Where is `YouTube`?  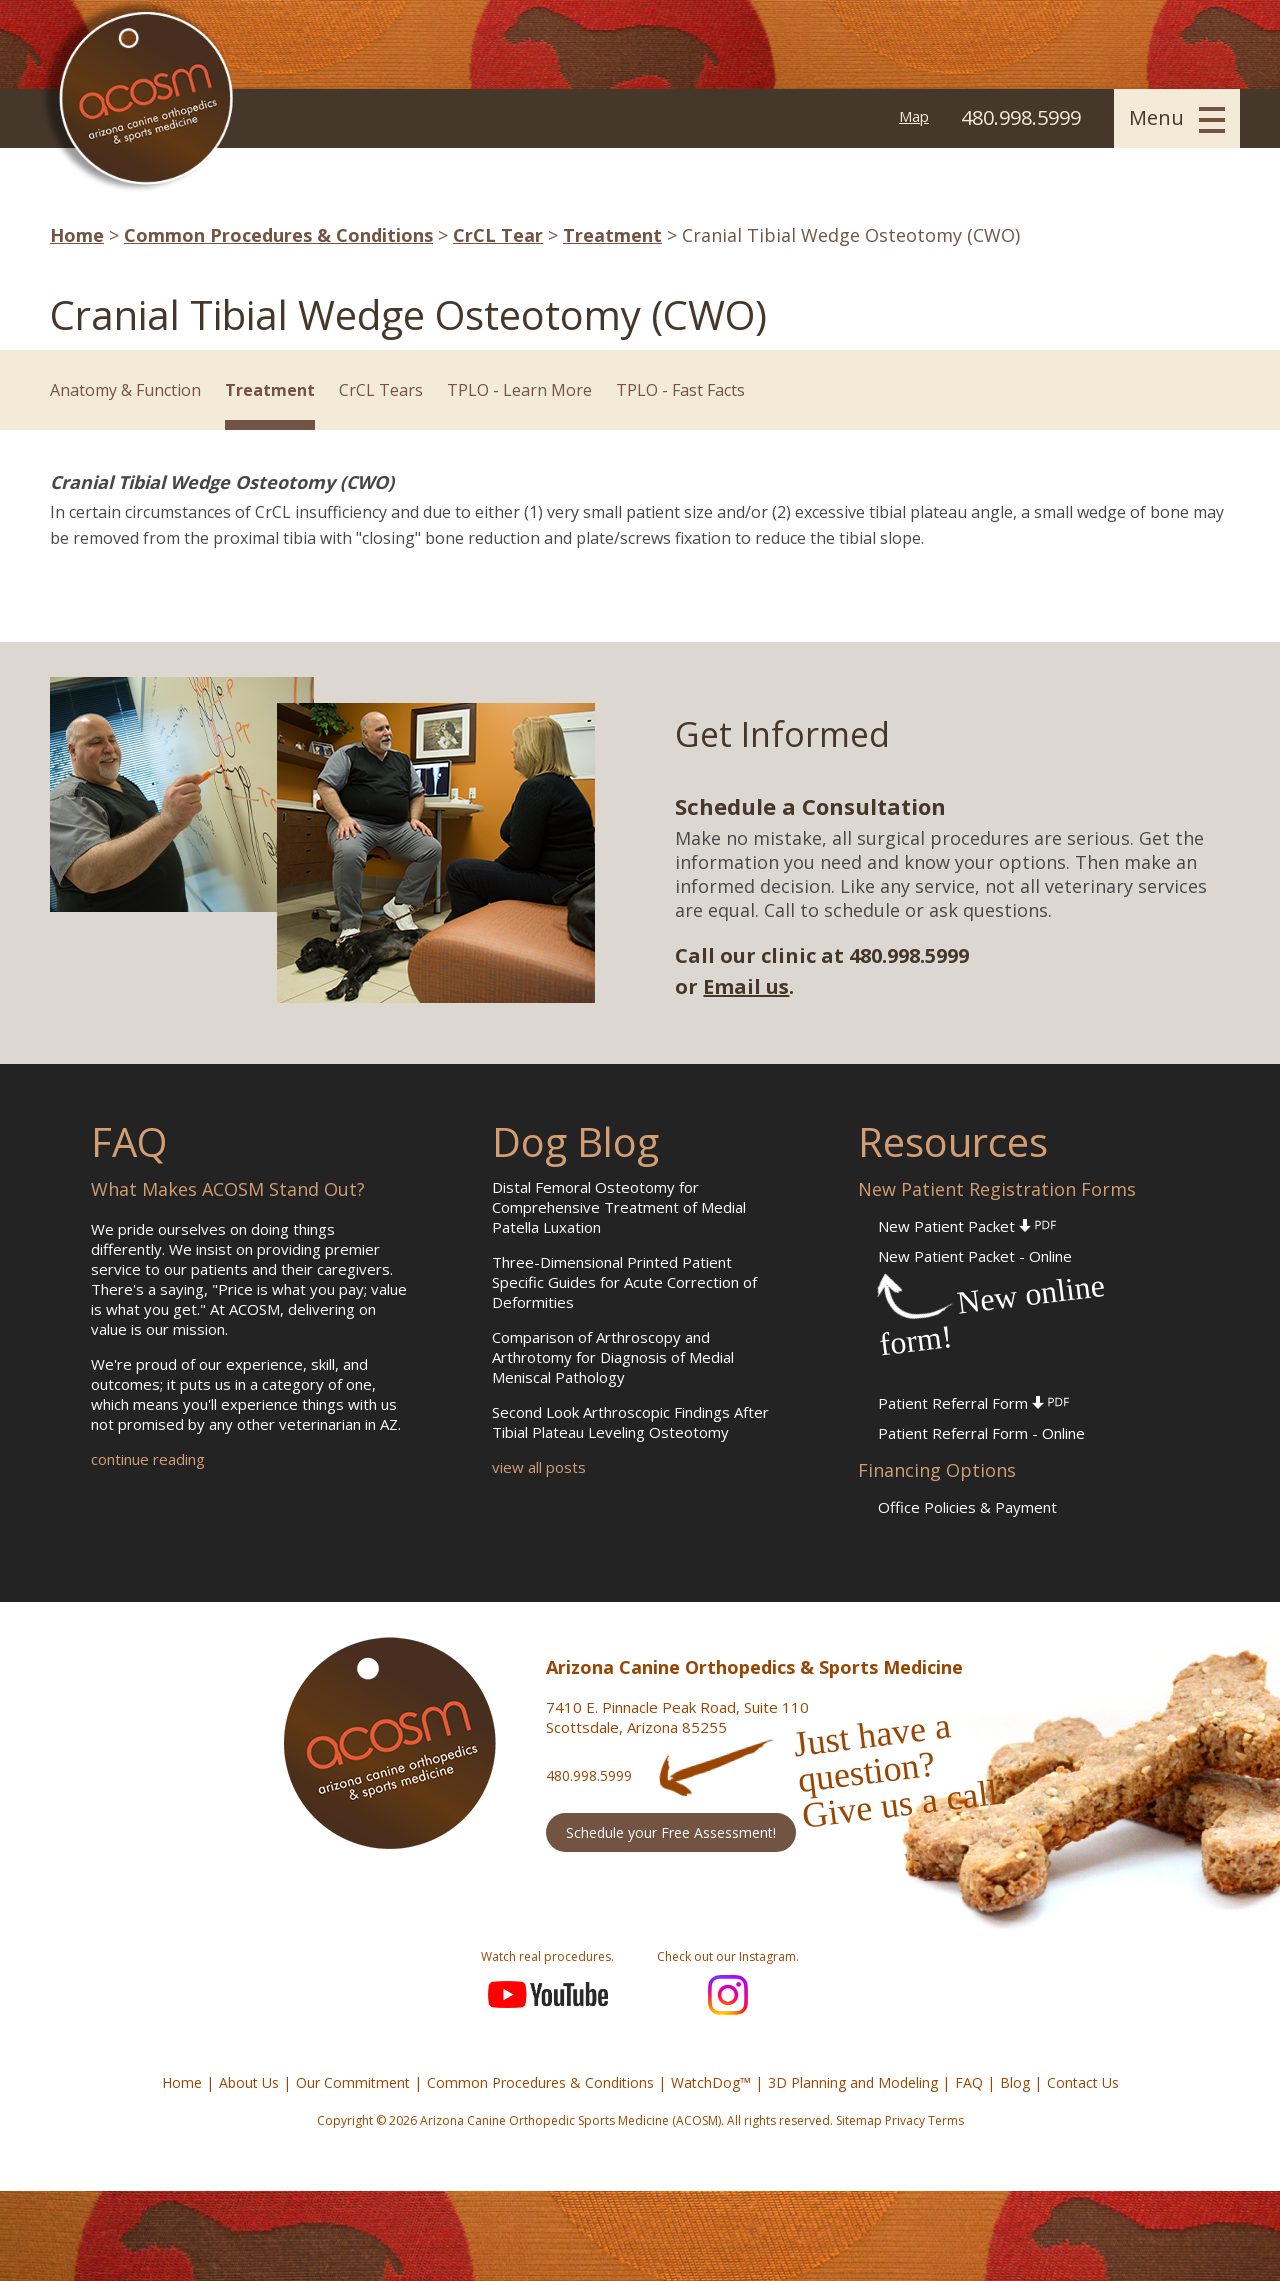 YouTube is located at coordinates (548, 1995).